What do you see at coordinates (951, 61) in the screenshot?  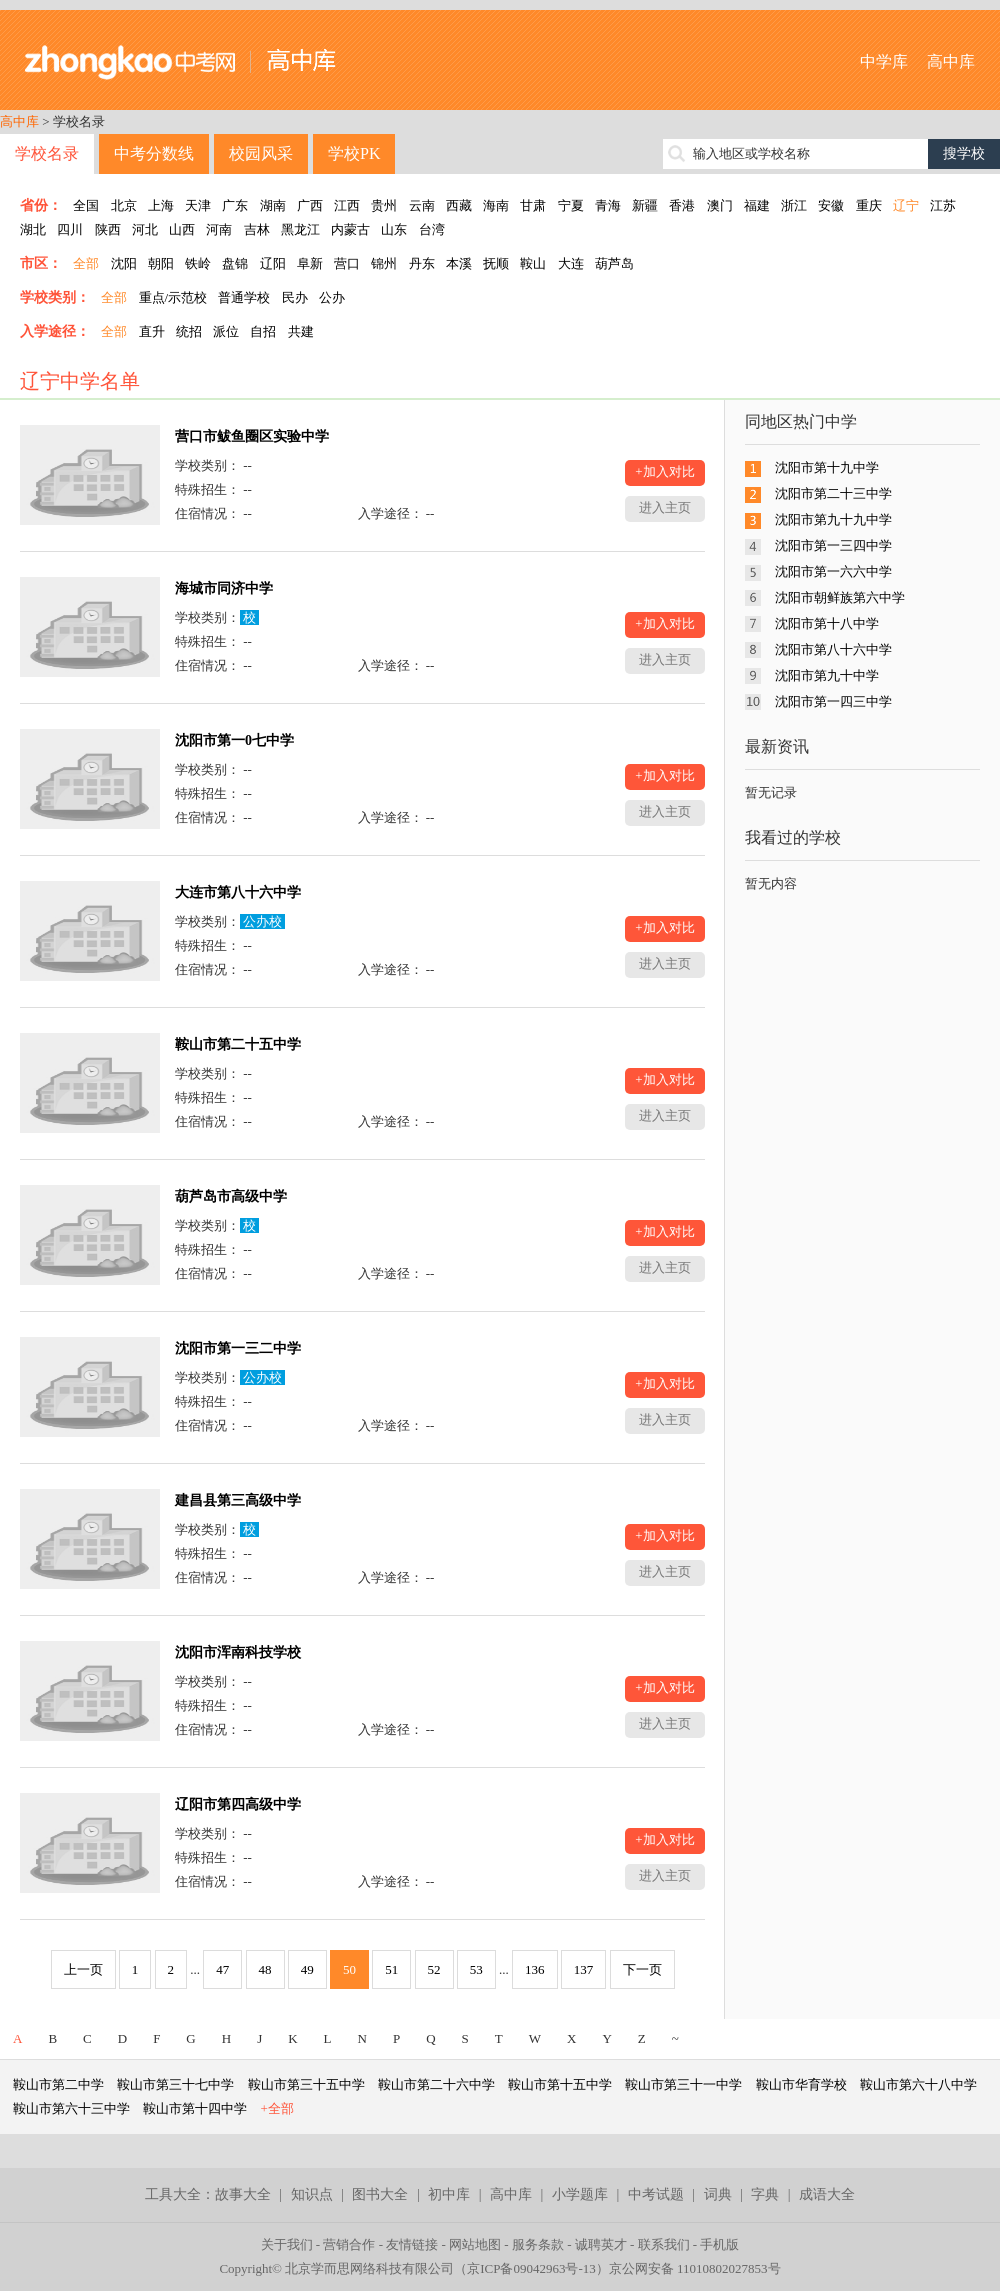 I see `高中库` at bounding box center [951, 61].